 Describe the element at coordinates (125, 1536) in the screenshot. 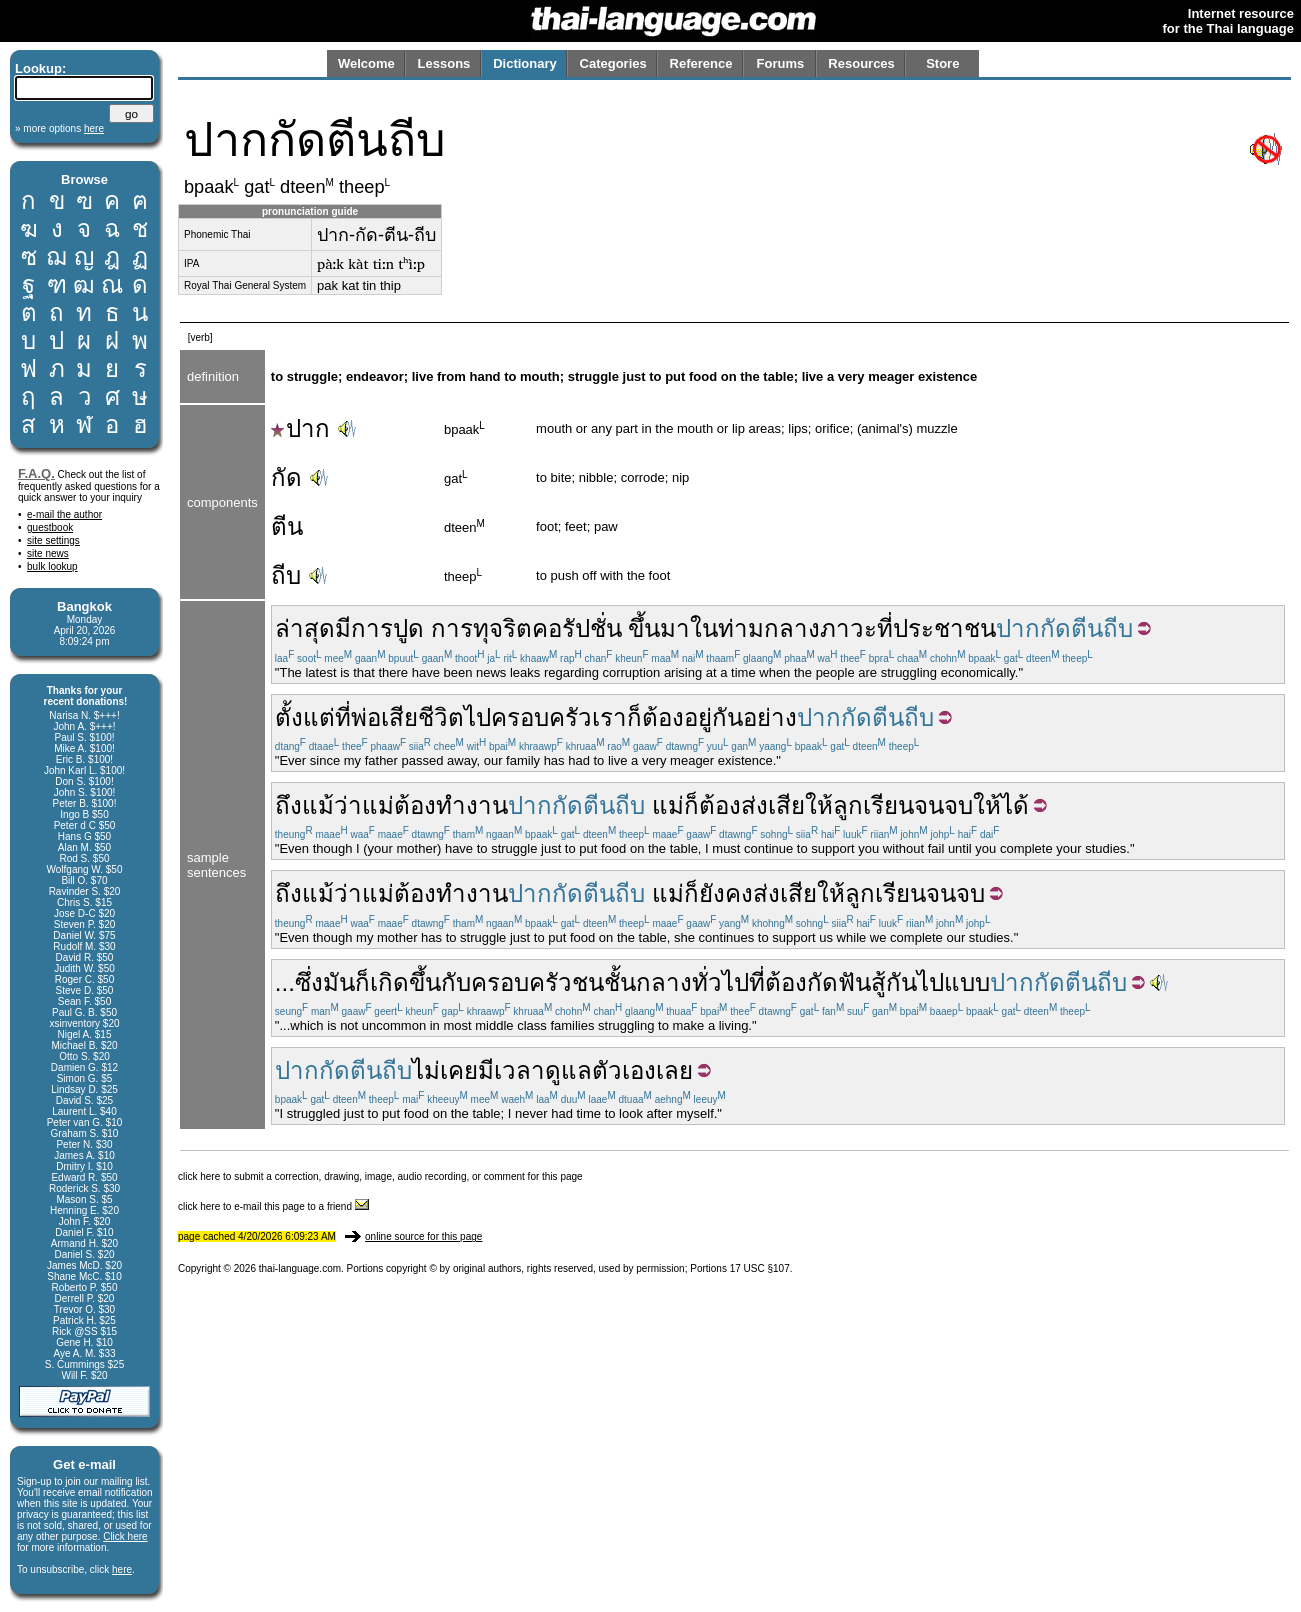

I see `Click here` at that location.